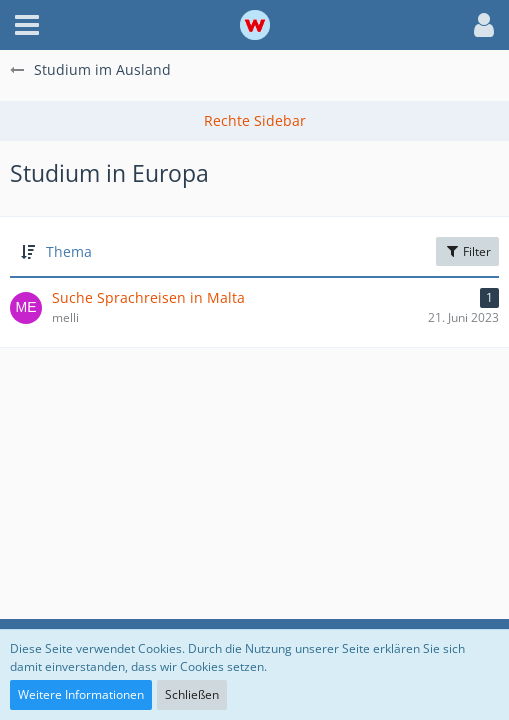 Image resolution: width=509 pixels, height=720 pixels. I want to click on Thema [button], so click(69, 251).